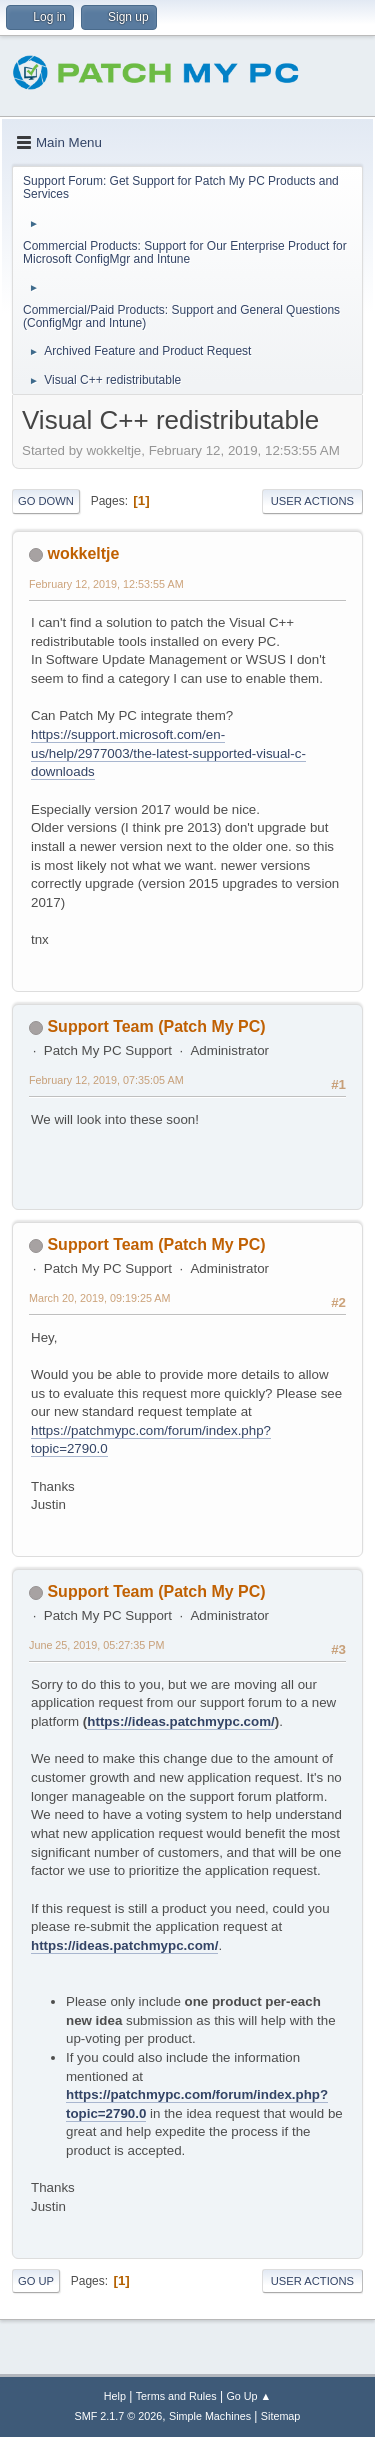  Describe the element at coordinates (46, 501) in the screenshot. I see `Go Down` at that location.